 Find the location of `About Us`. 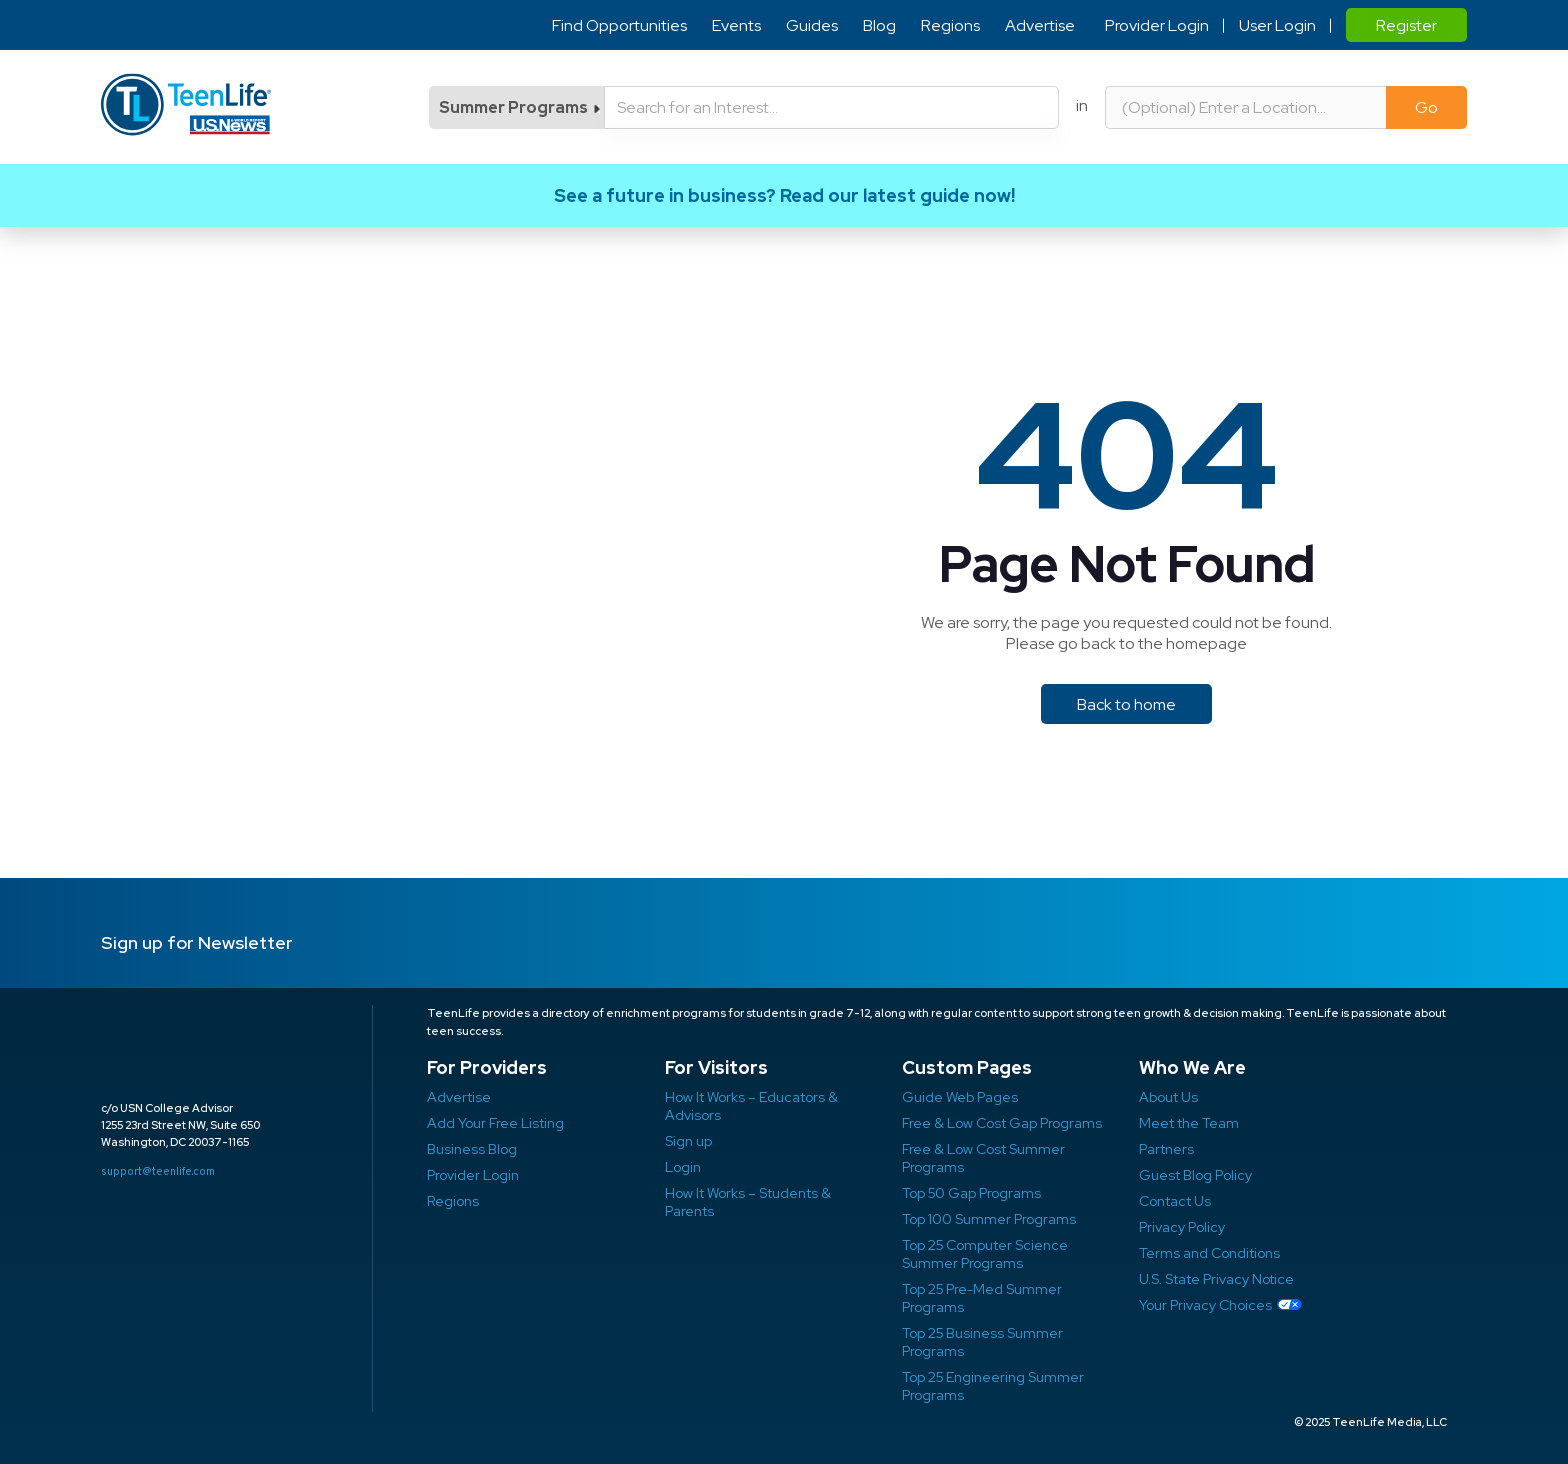

About Us is located at coordinates (1168, 1097).